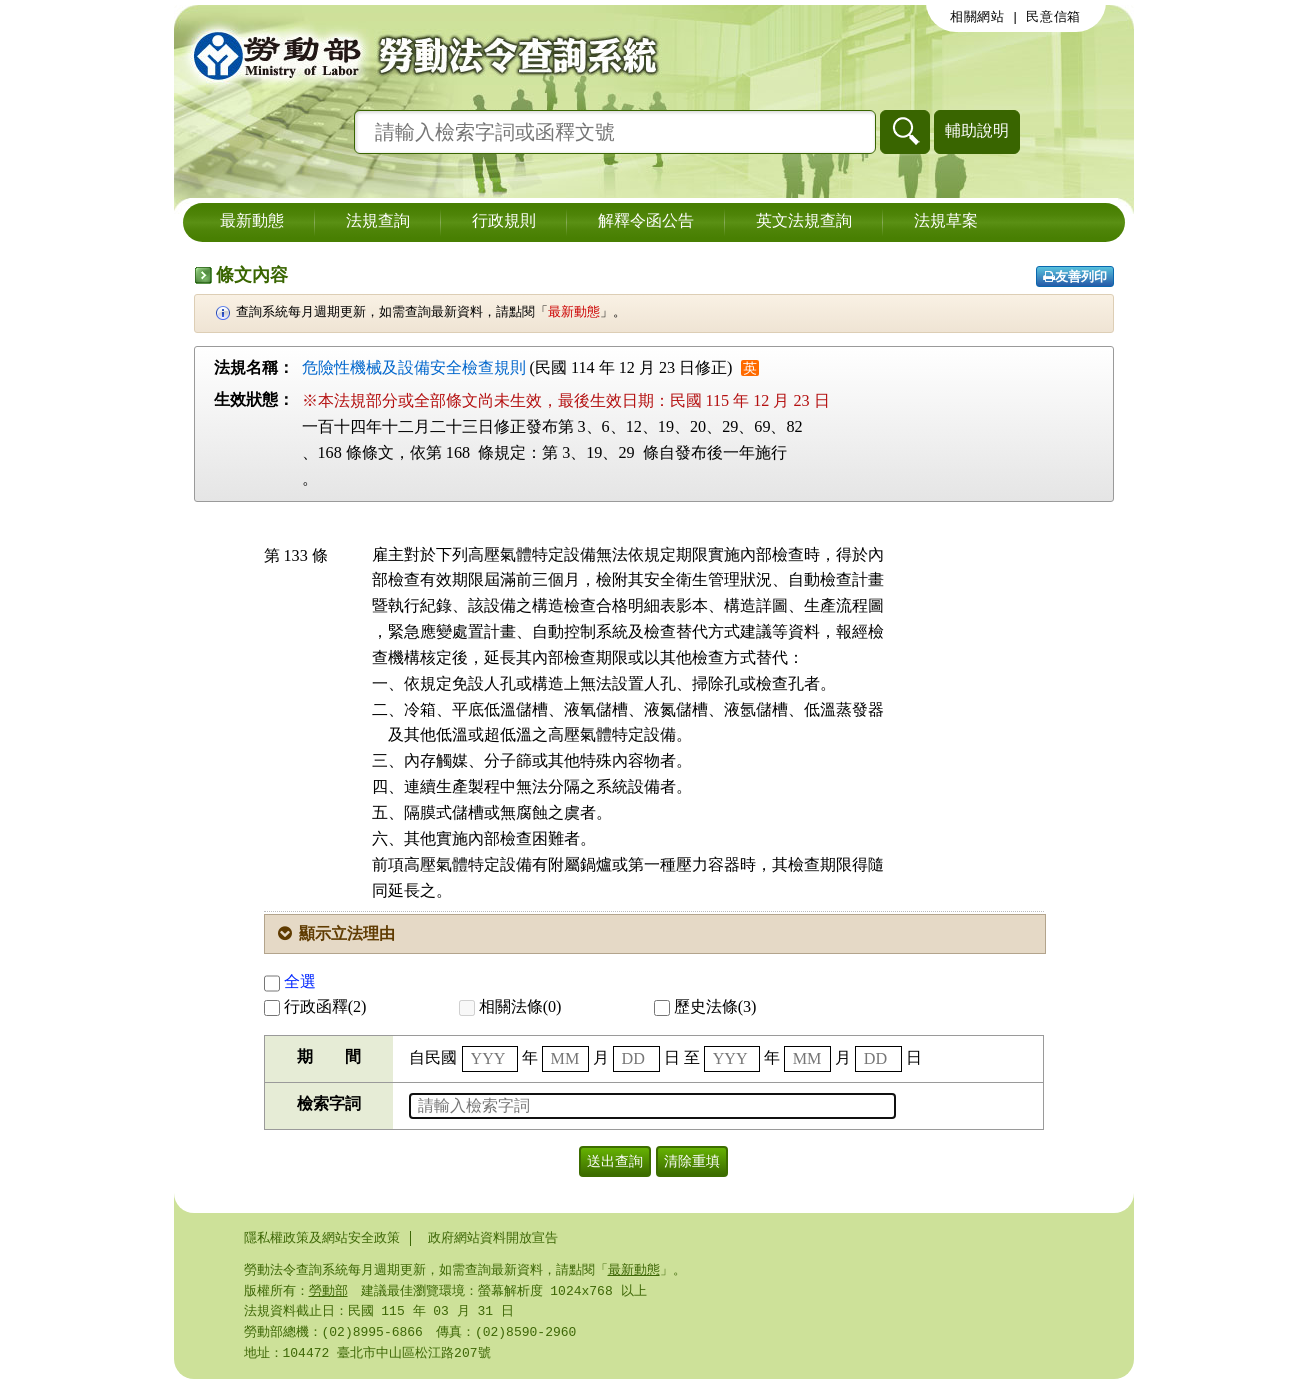 The height and width of the screenshot is (1385, 1307). What do you see at coordinates (977, 130) in the screenshot?
I see `輔助說明` at bounding box center [977, 130].